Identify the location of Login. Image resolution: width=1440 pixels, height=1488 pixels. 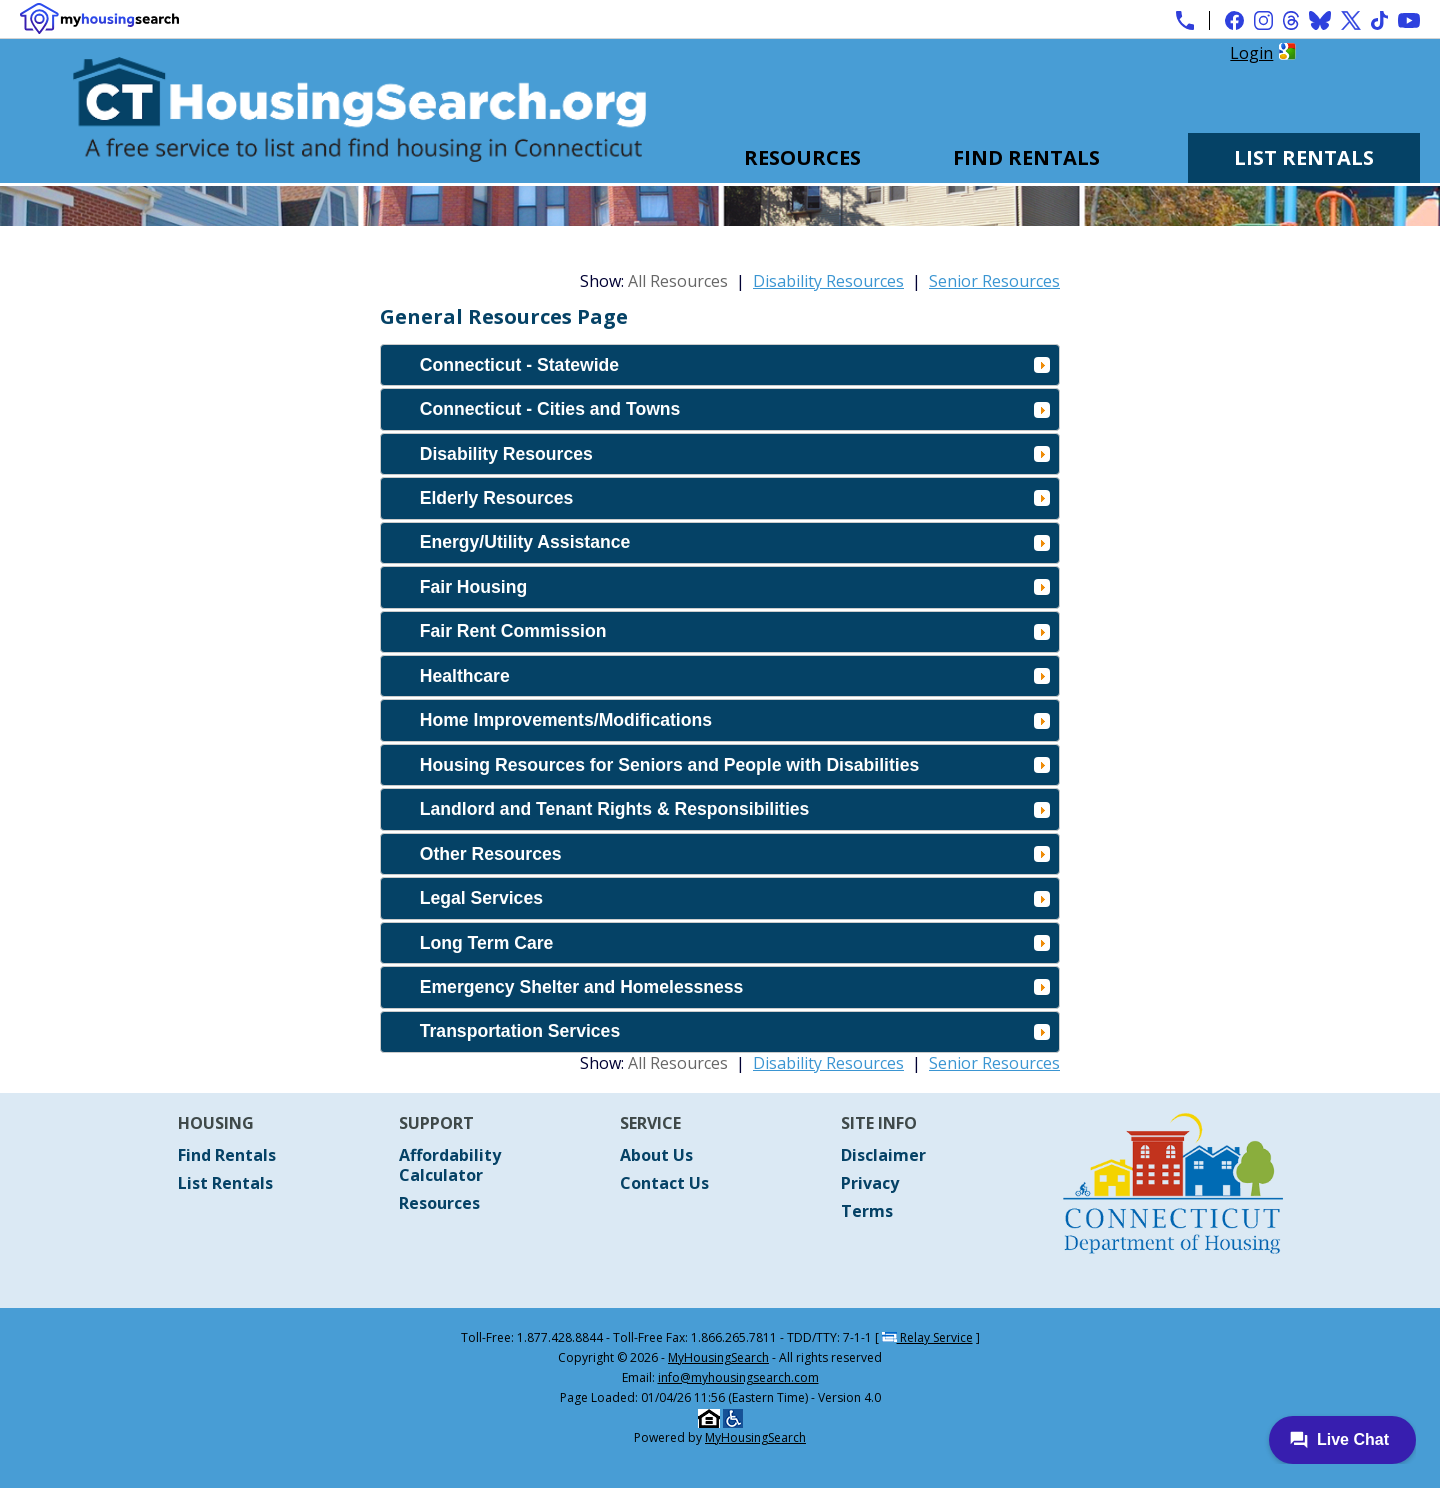
(1251, 53).